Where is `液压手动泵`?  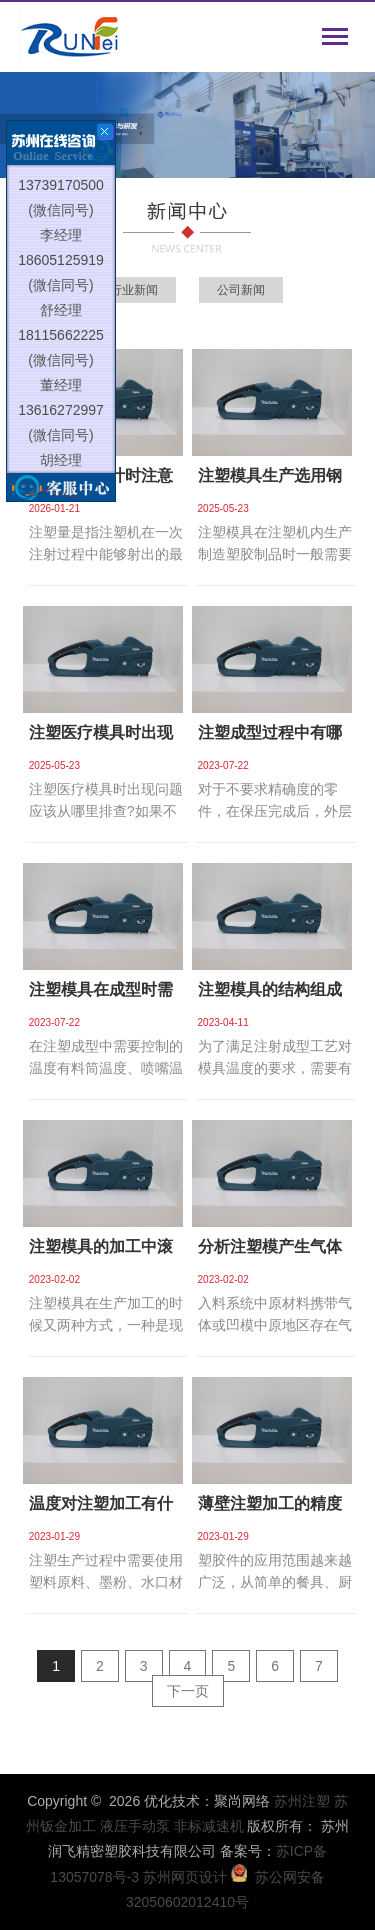 液压手动泵 is located at coordinates (135, 1826).